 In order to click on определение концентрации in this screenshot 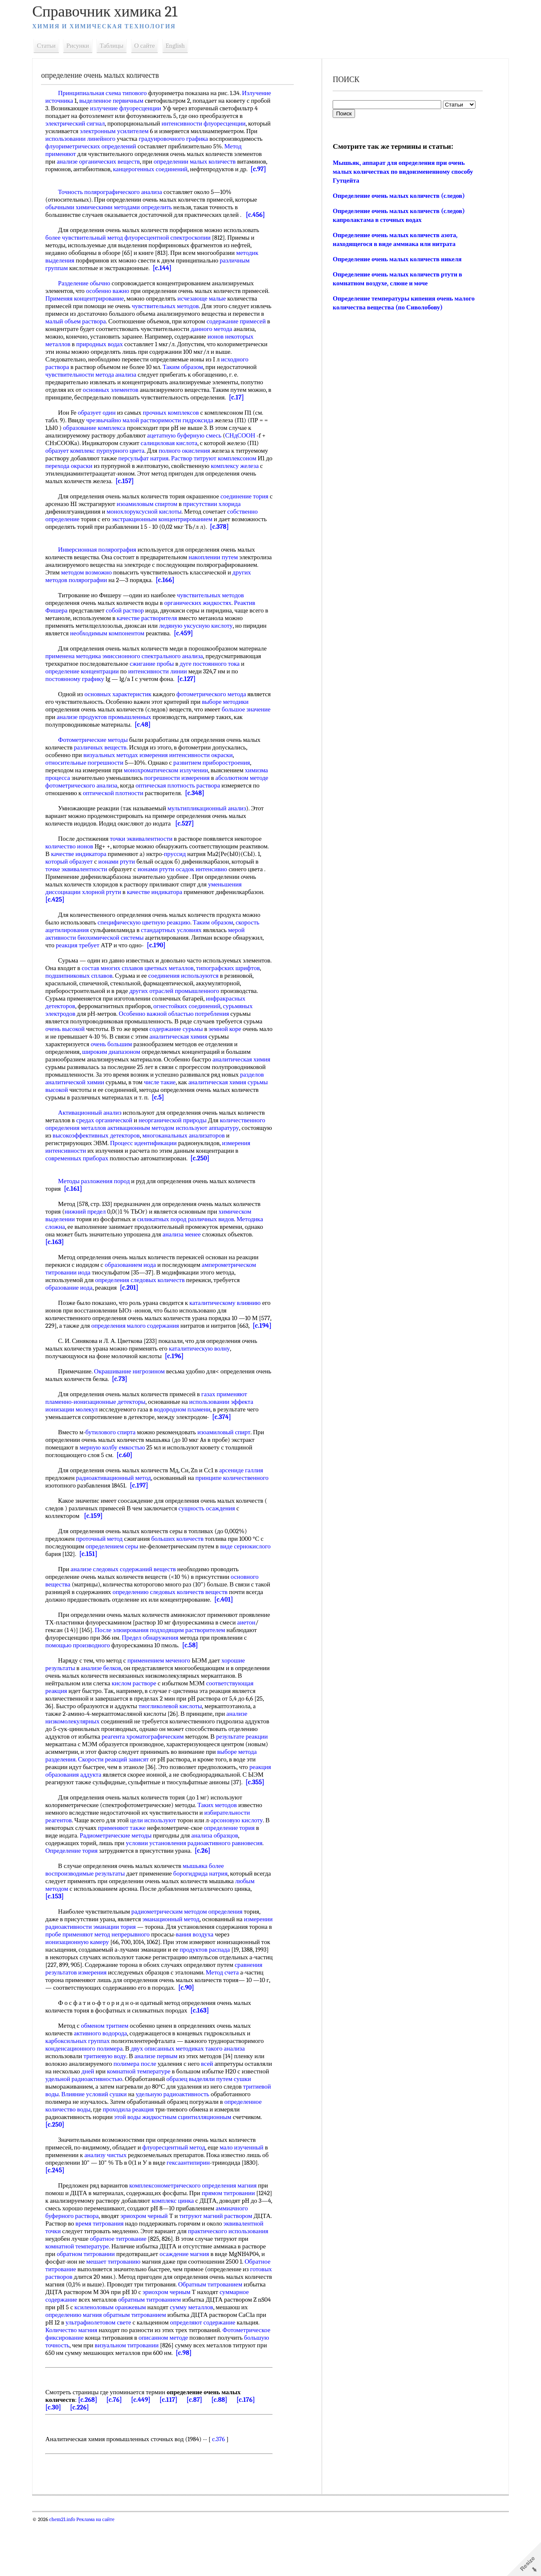, I will do `click(88, 686)`.